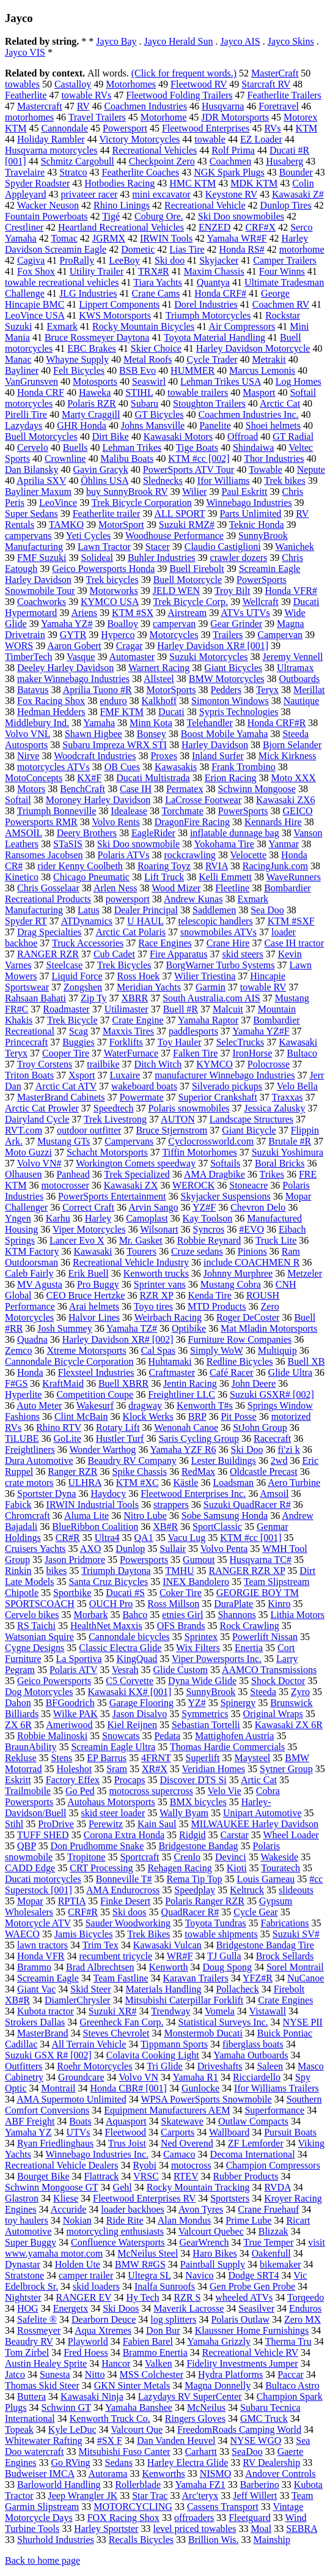 The height and width of the screenshot is (2576, 330). What do you see at coordinates (196, 1581) in the screenshot?
I see `INEX Bandolero` at bounding box center [196, 1581].